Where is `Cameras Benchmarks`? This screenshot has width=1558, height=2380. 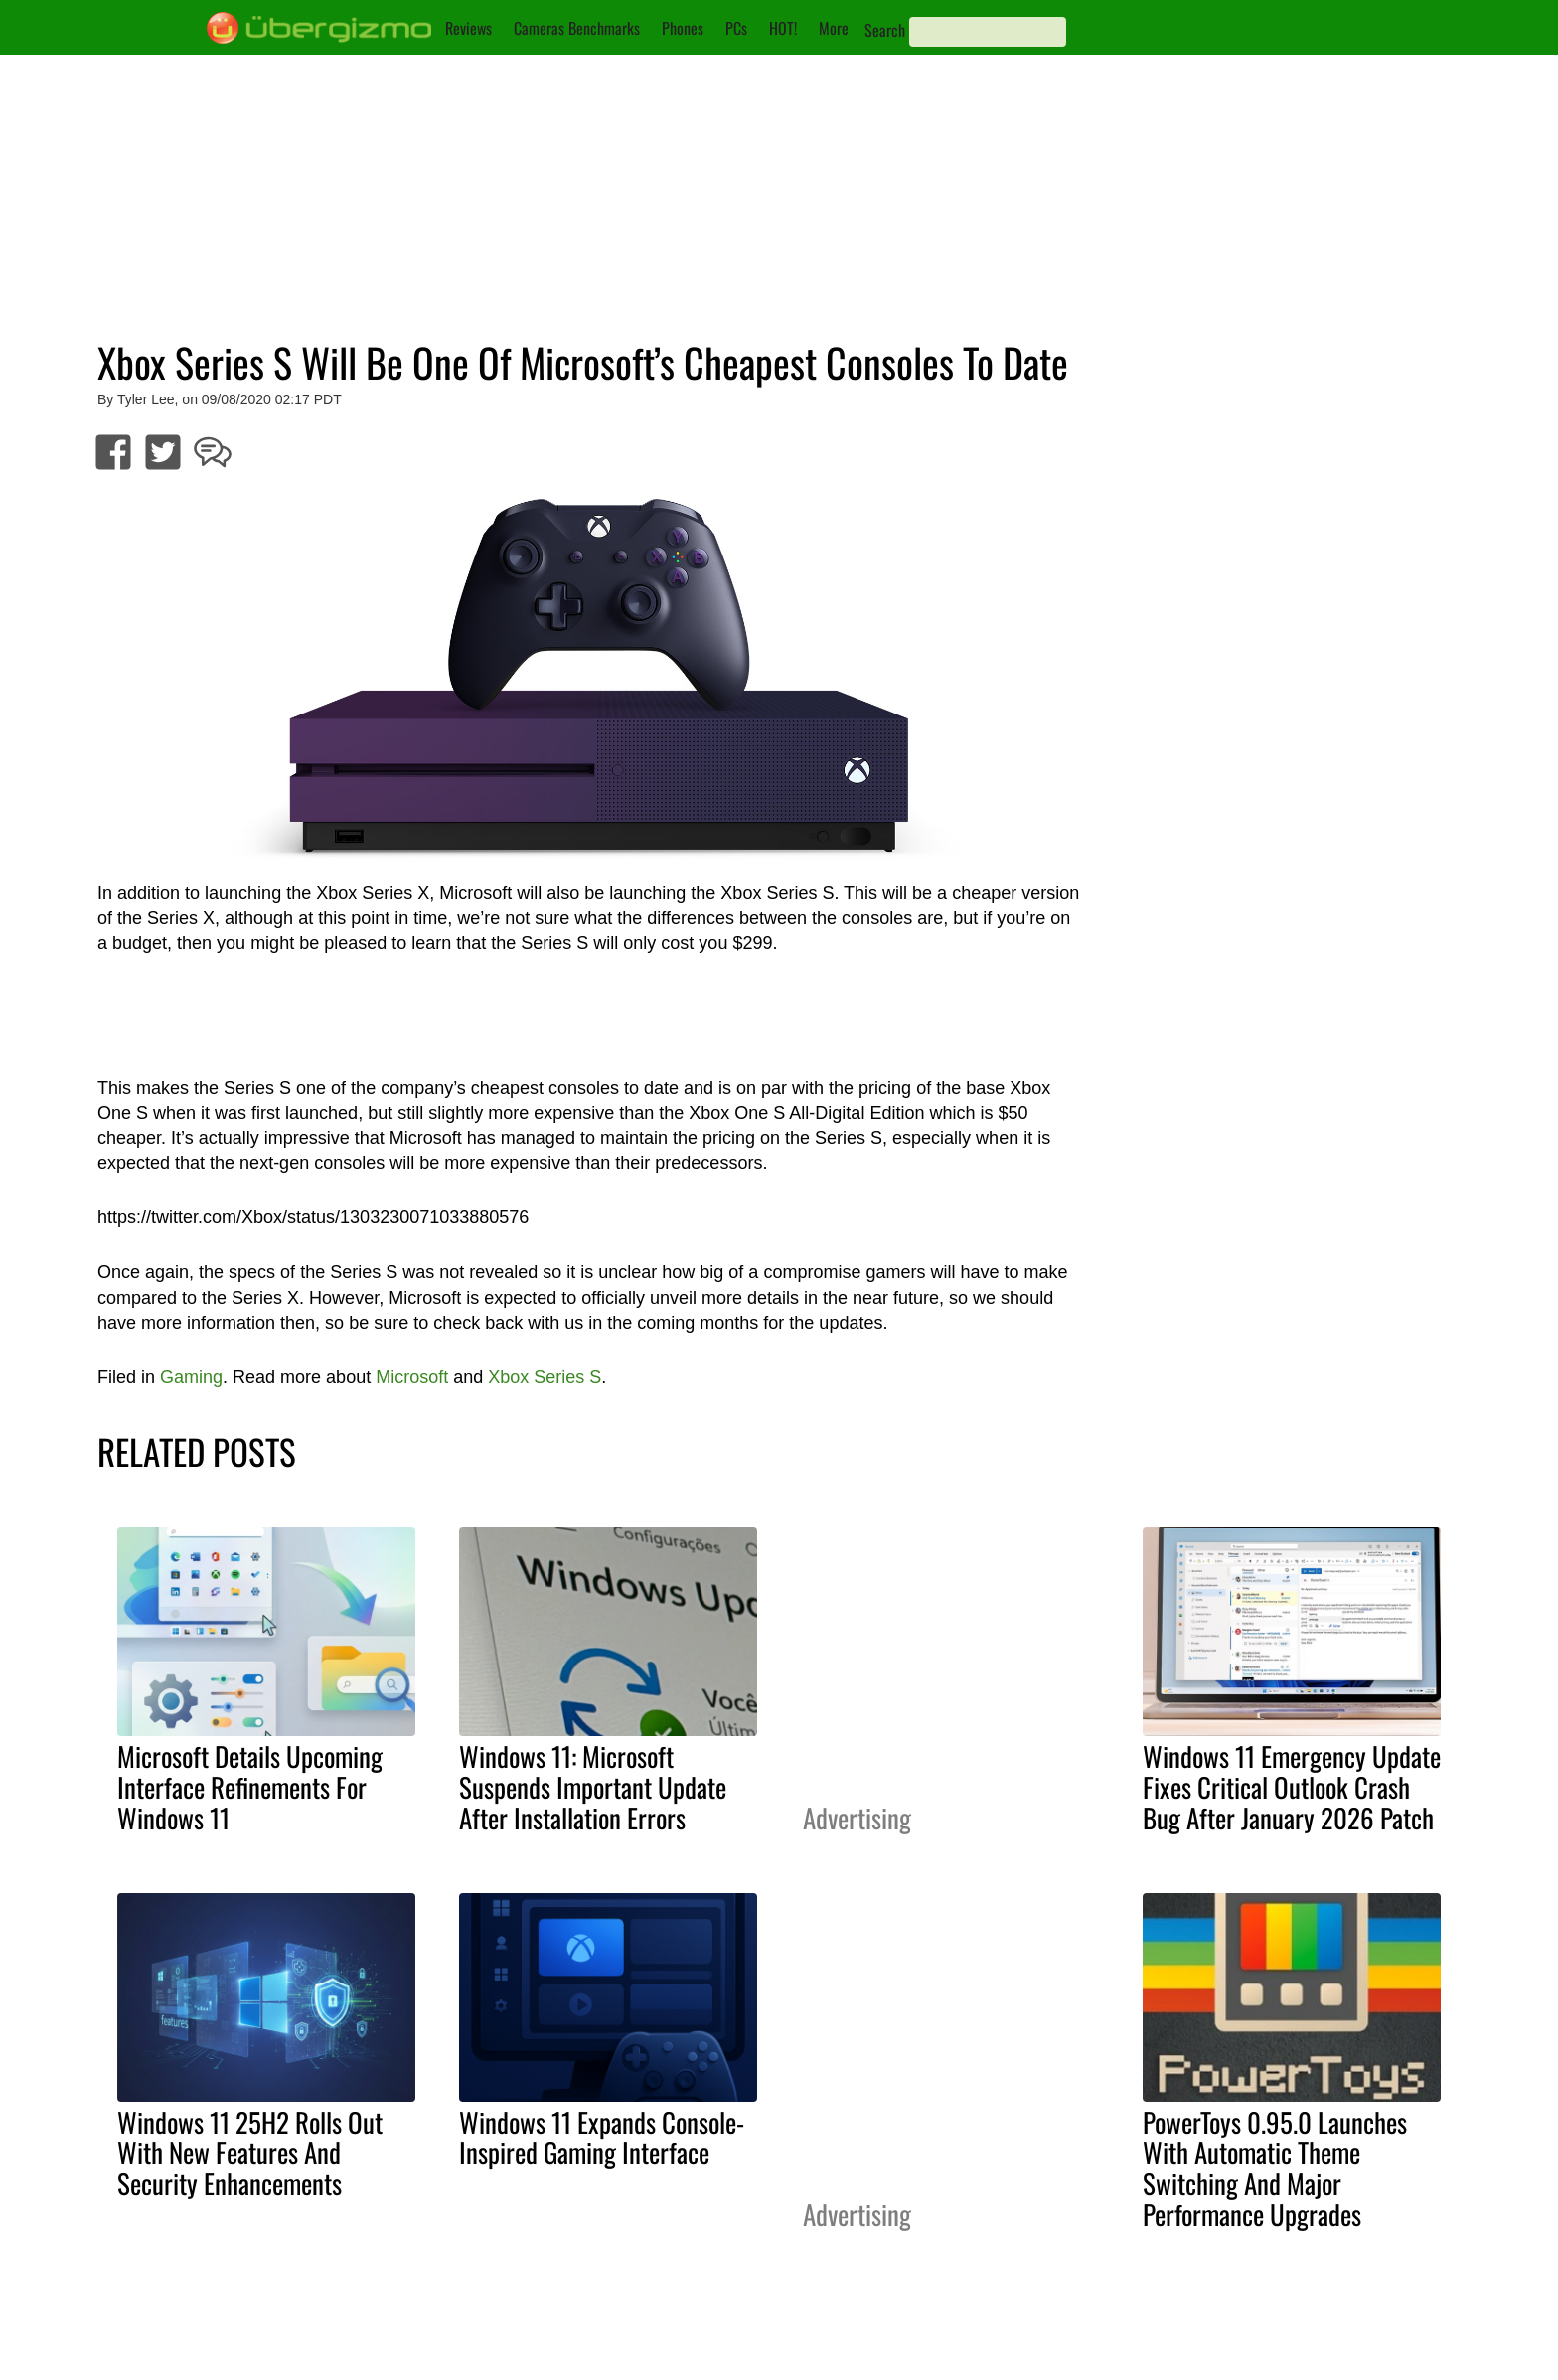 Cameras Benchmarks is located at coordinates (577, 28).